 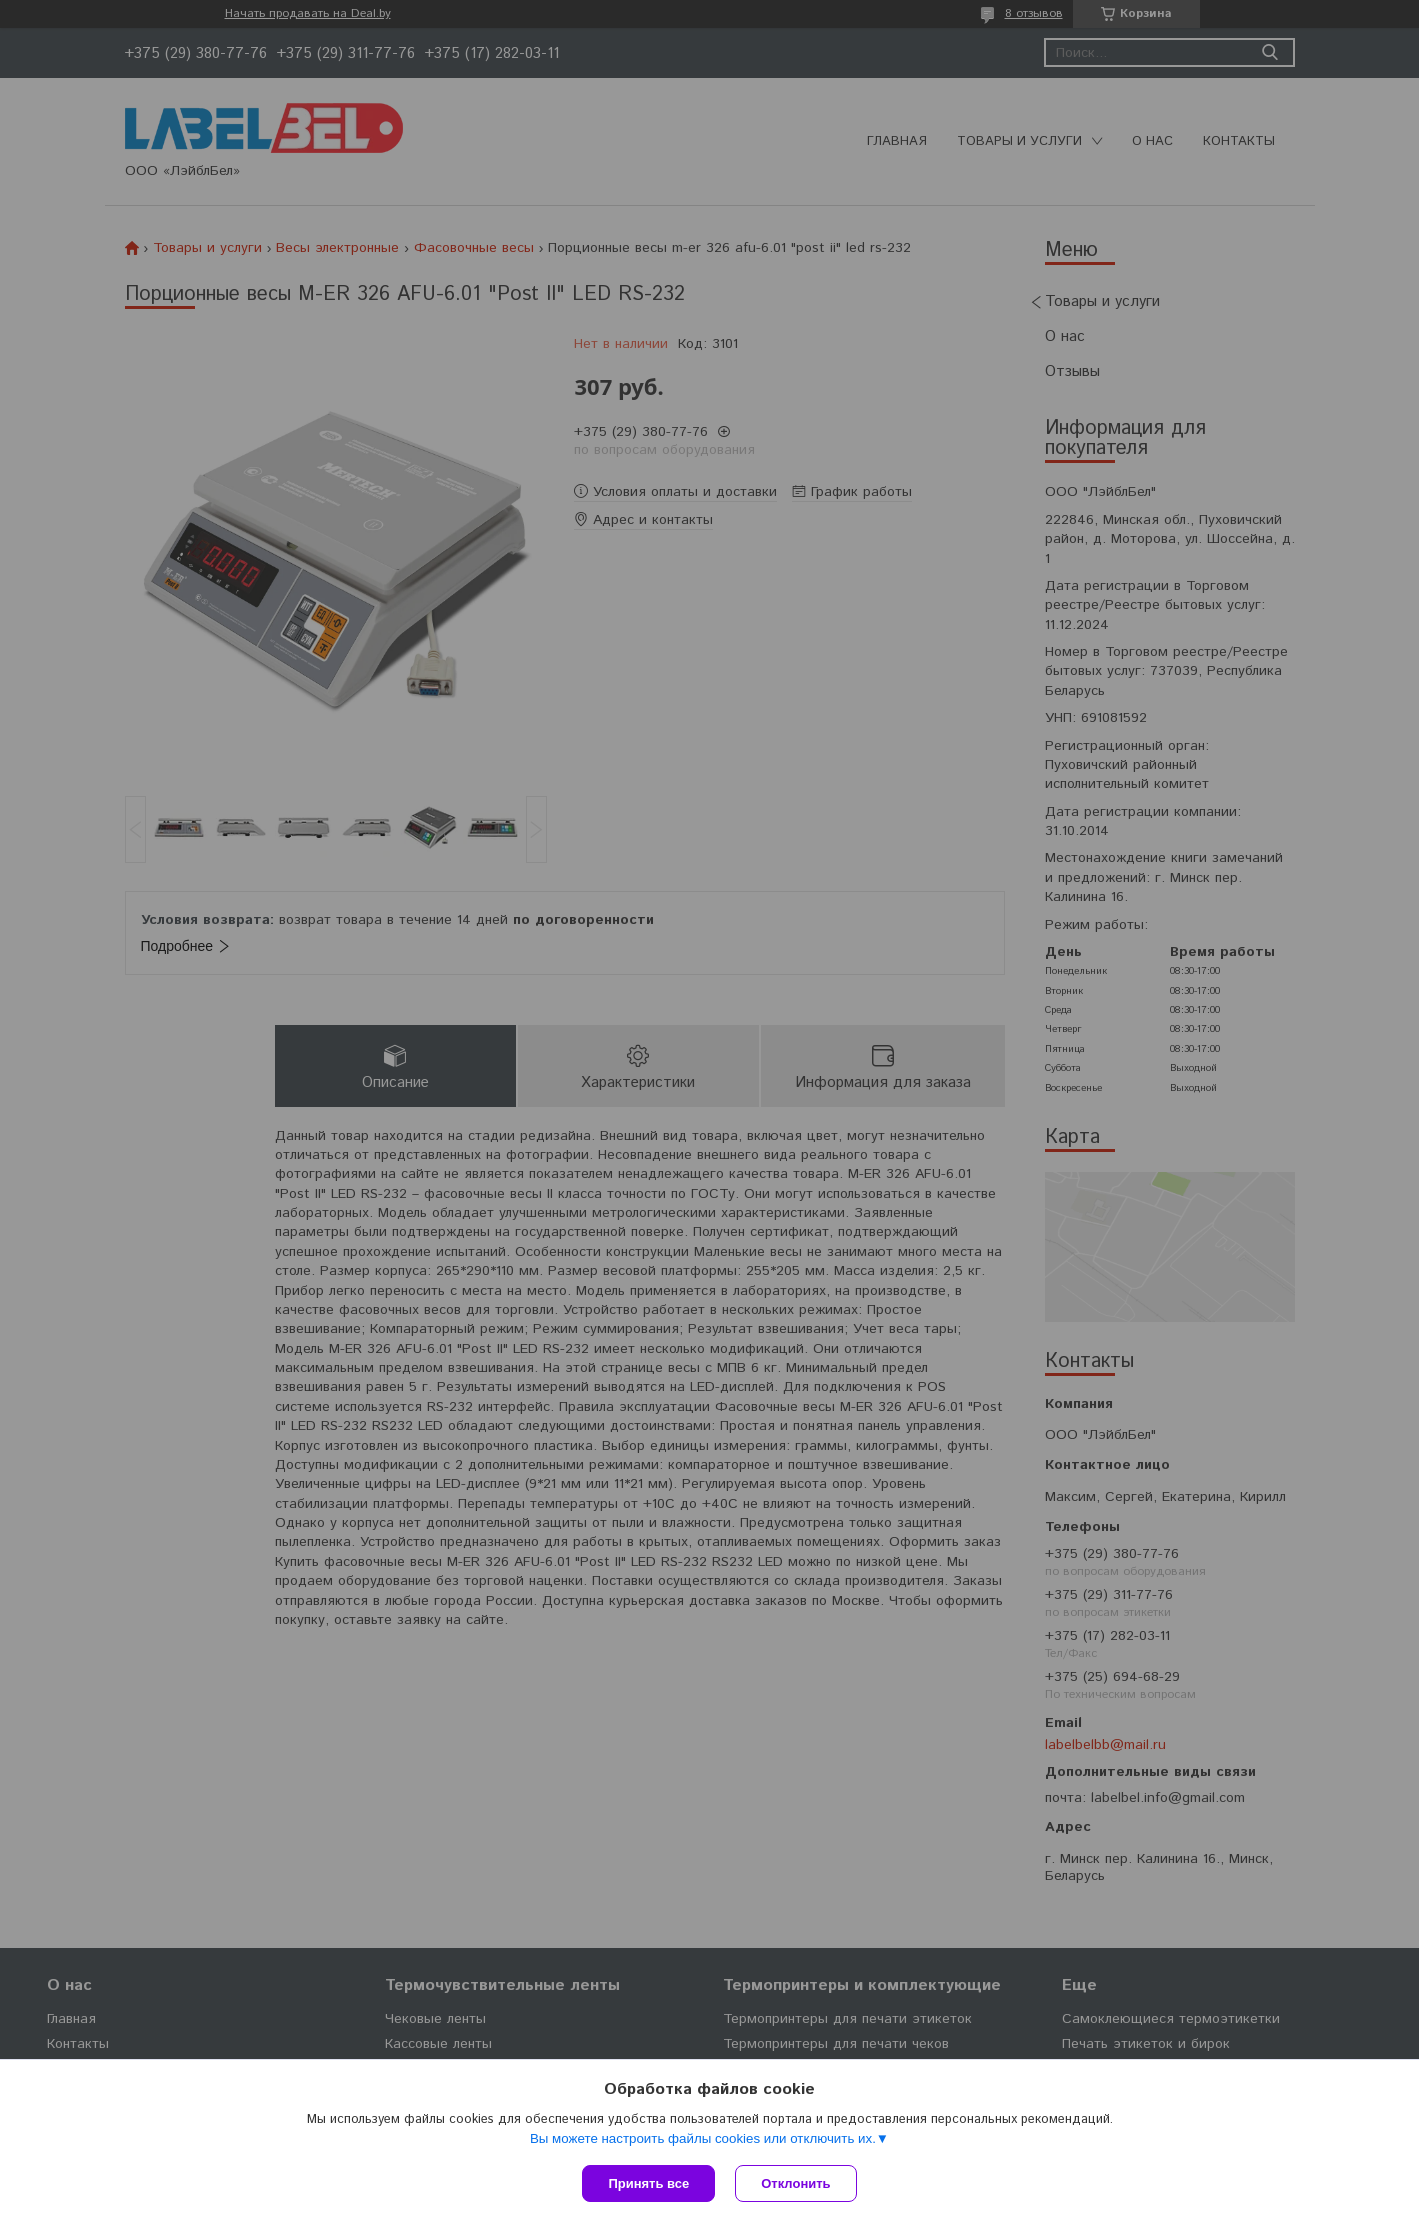 I want to click on Принять все, so click(x=648, y=2183).